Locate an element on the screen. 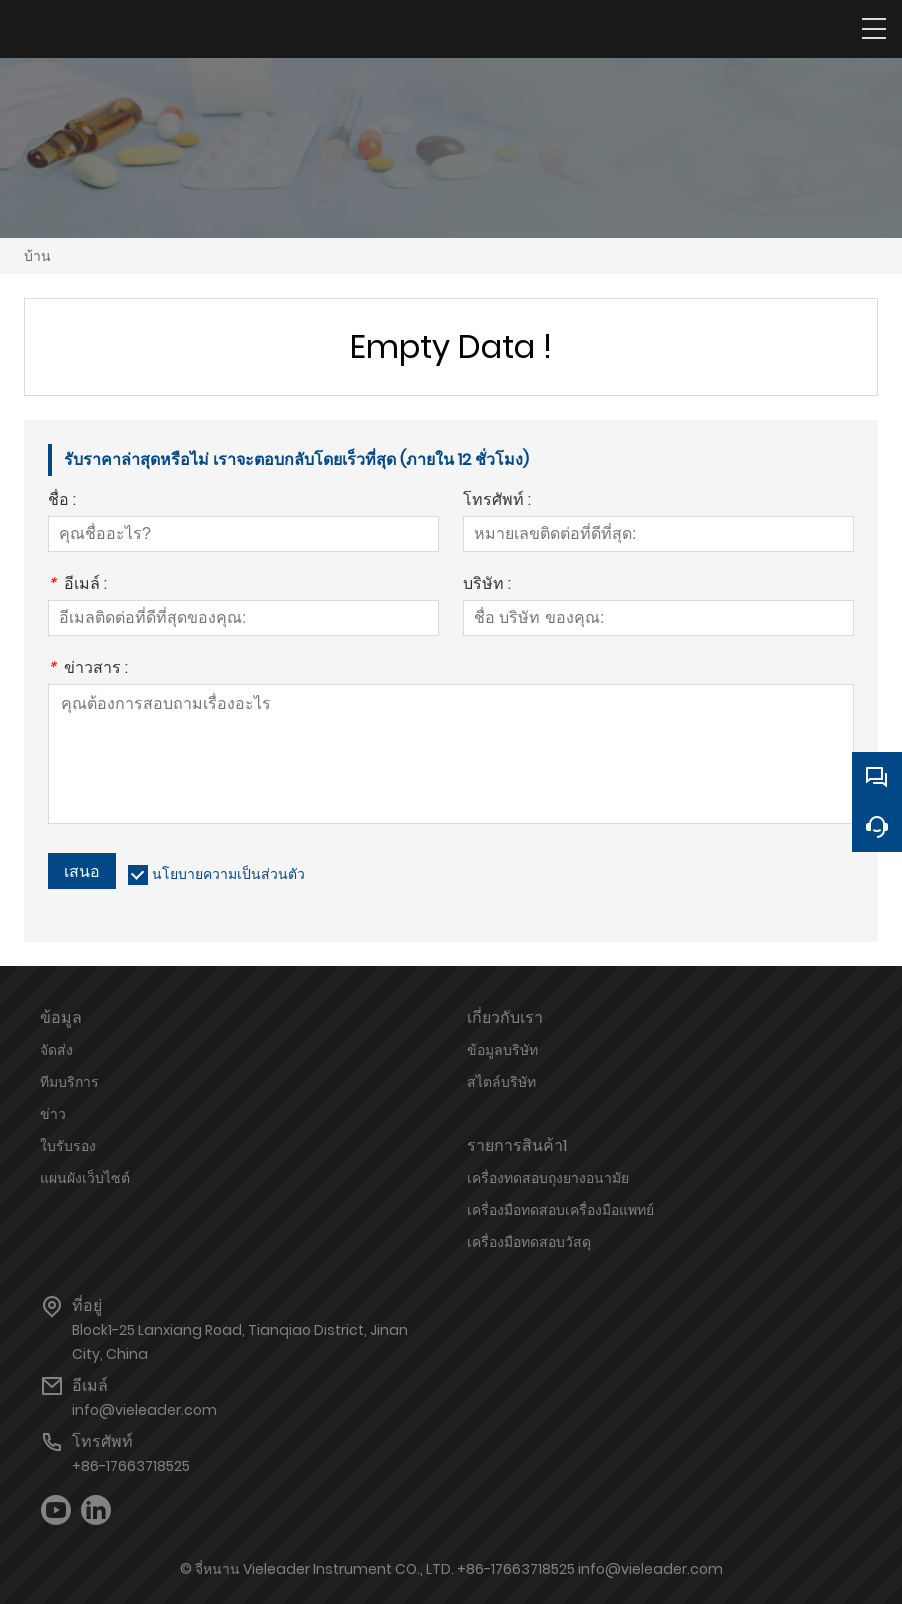 The height and width of the screenshot is (1604, 902). นโยบายความเป็นส่วนตัว is located at coordinates (228, 874).